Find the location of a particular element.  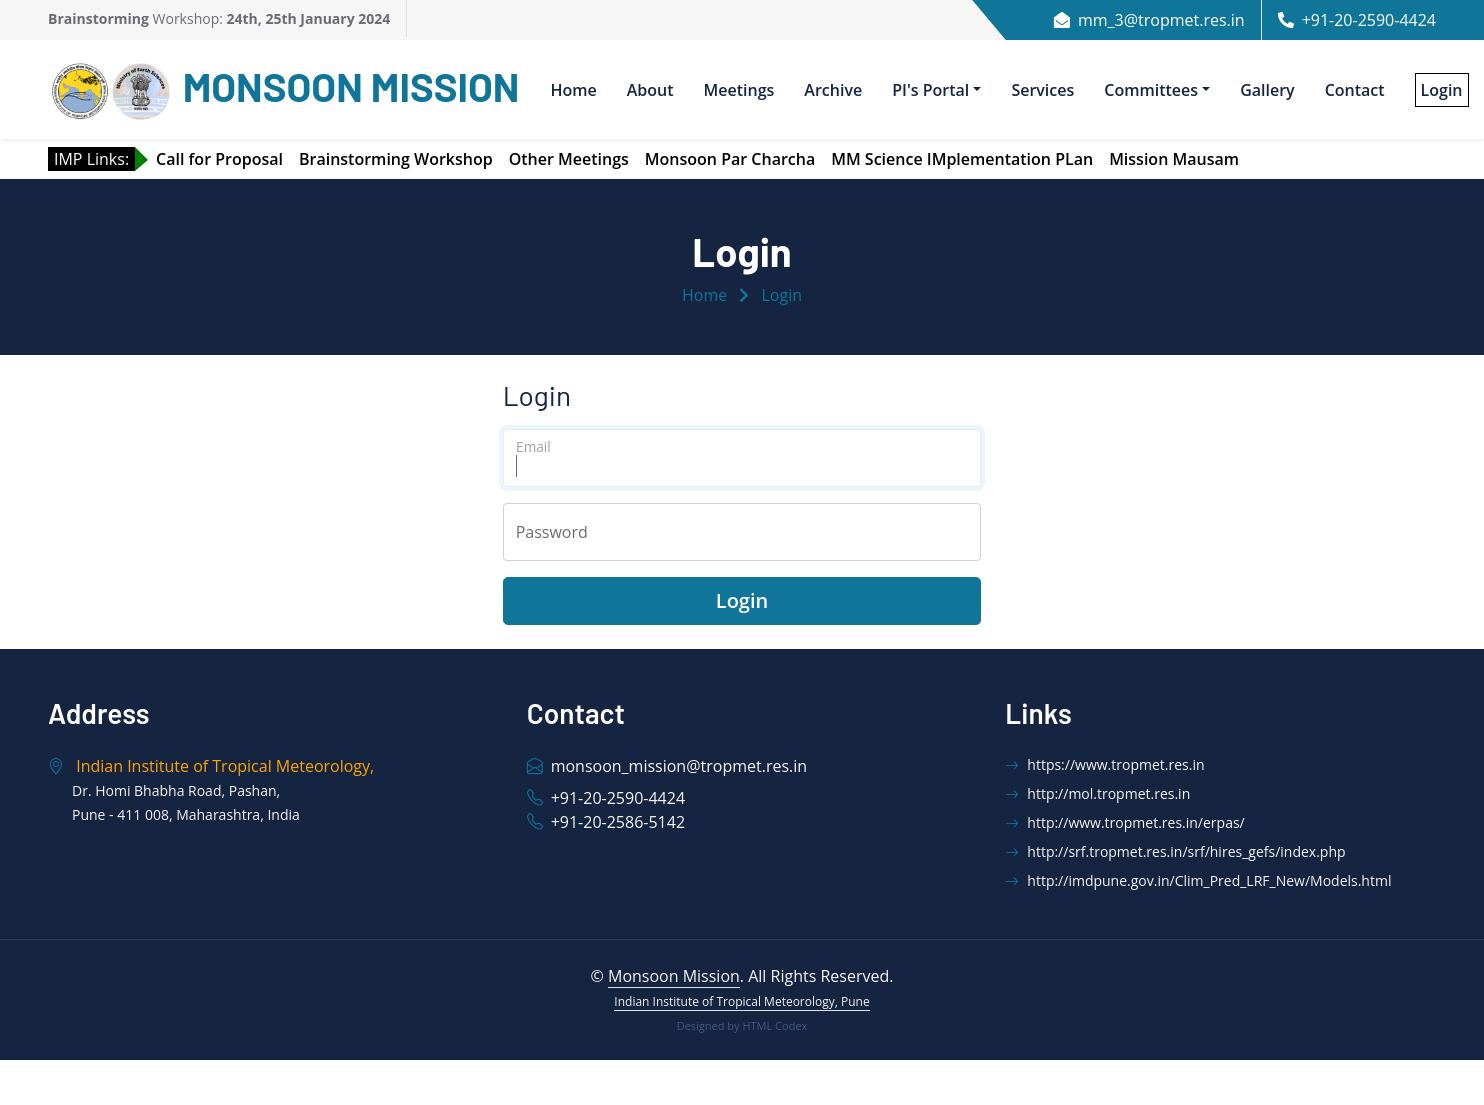

http://www.tropmet.res.in/erpas/ is located at coordinates (1124, 822).